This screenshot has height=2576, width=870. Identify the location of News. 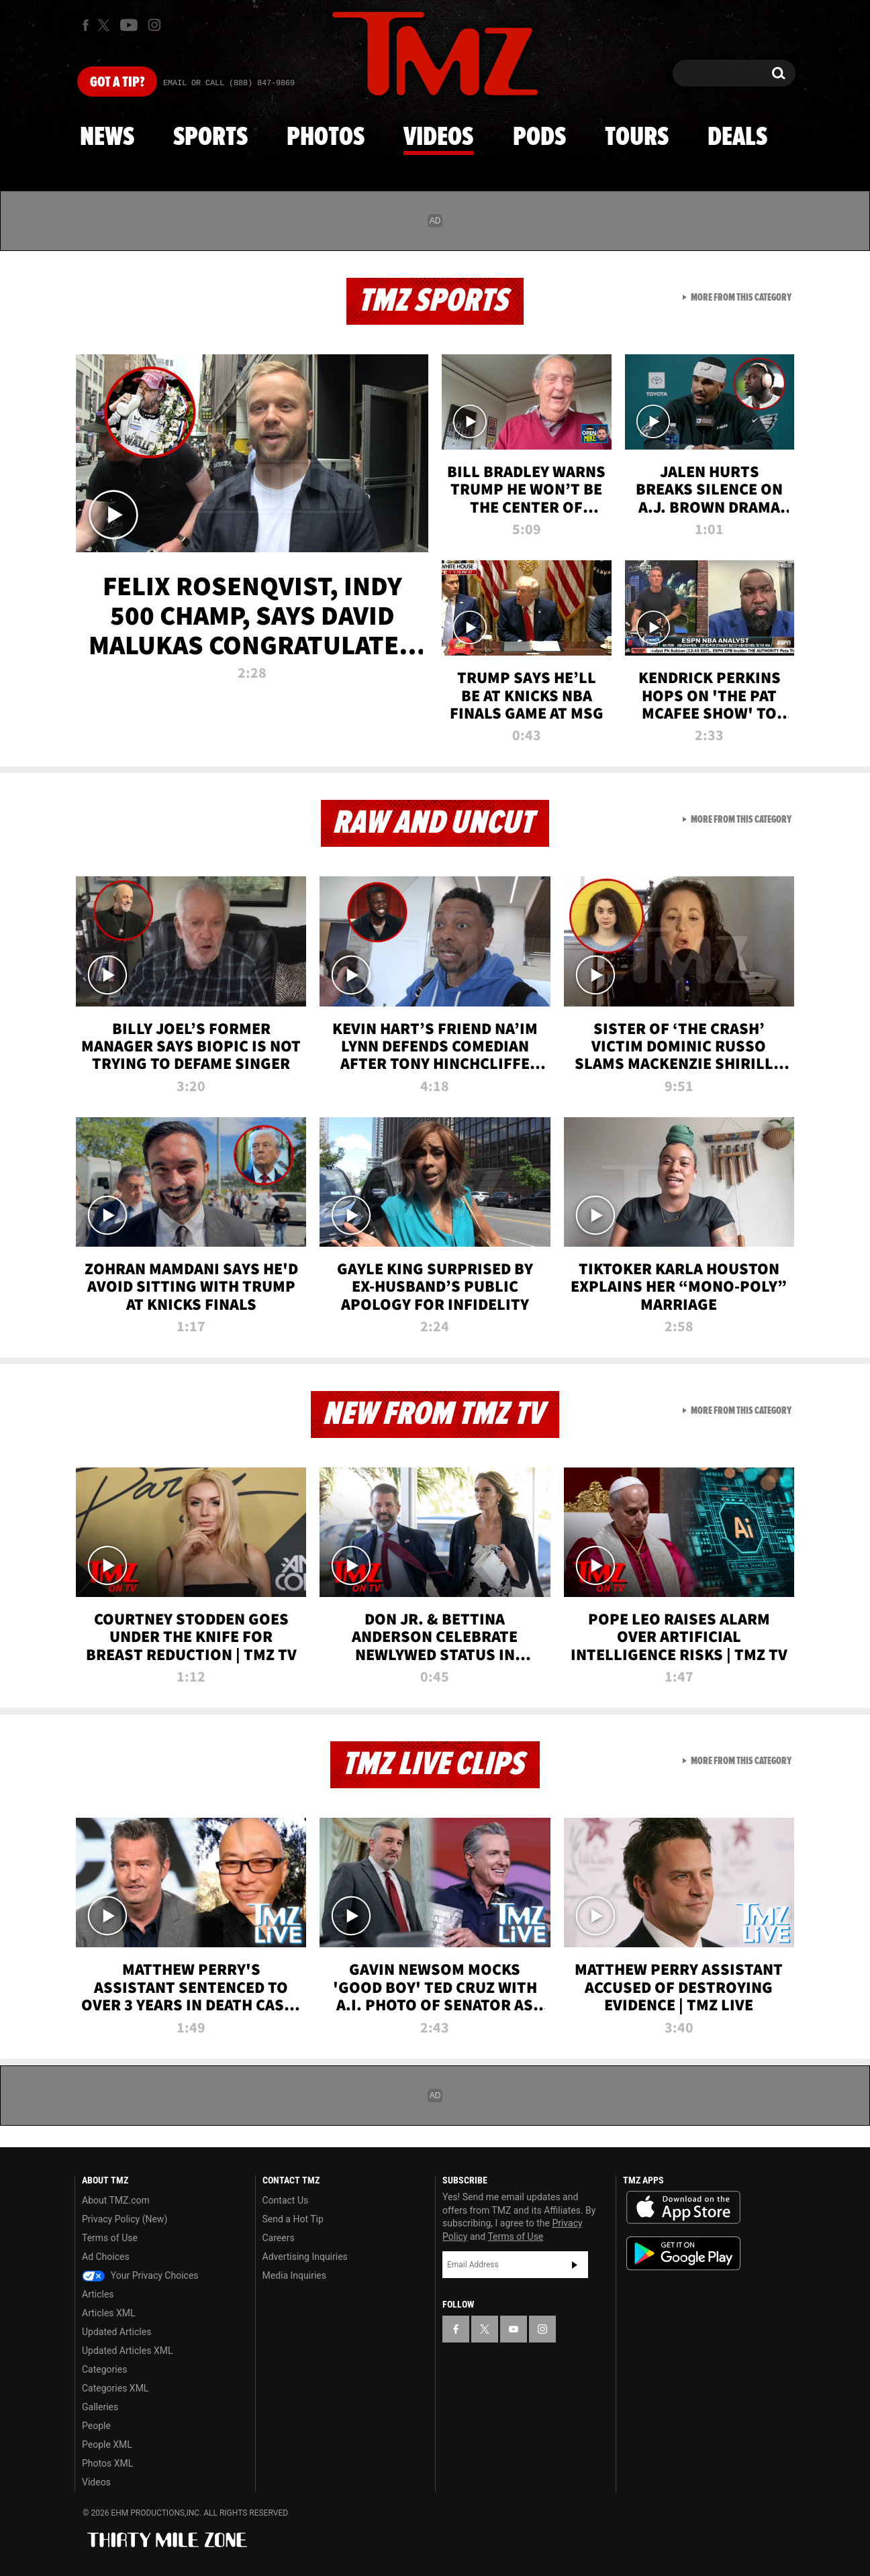
(107, 137).